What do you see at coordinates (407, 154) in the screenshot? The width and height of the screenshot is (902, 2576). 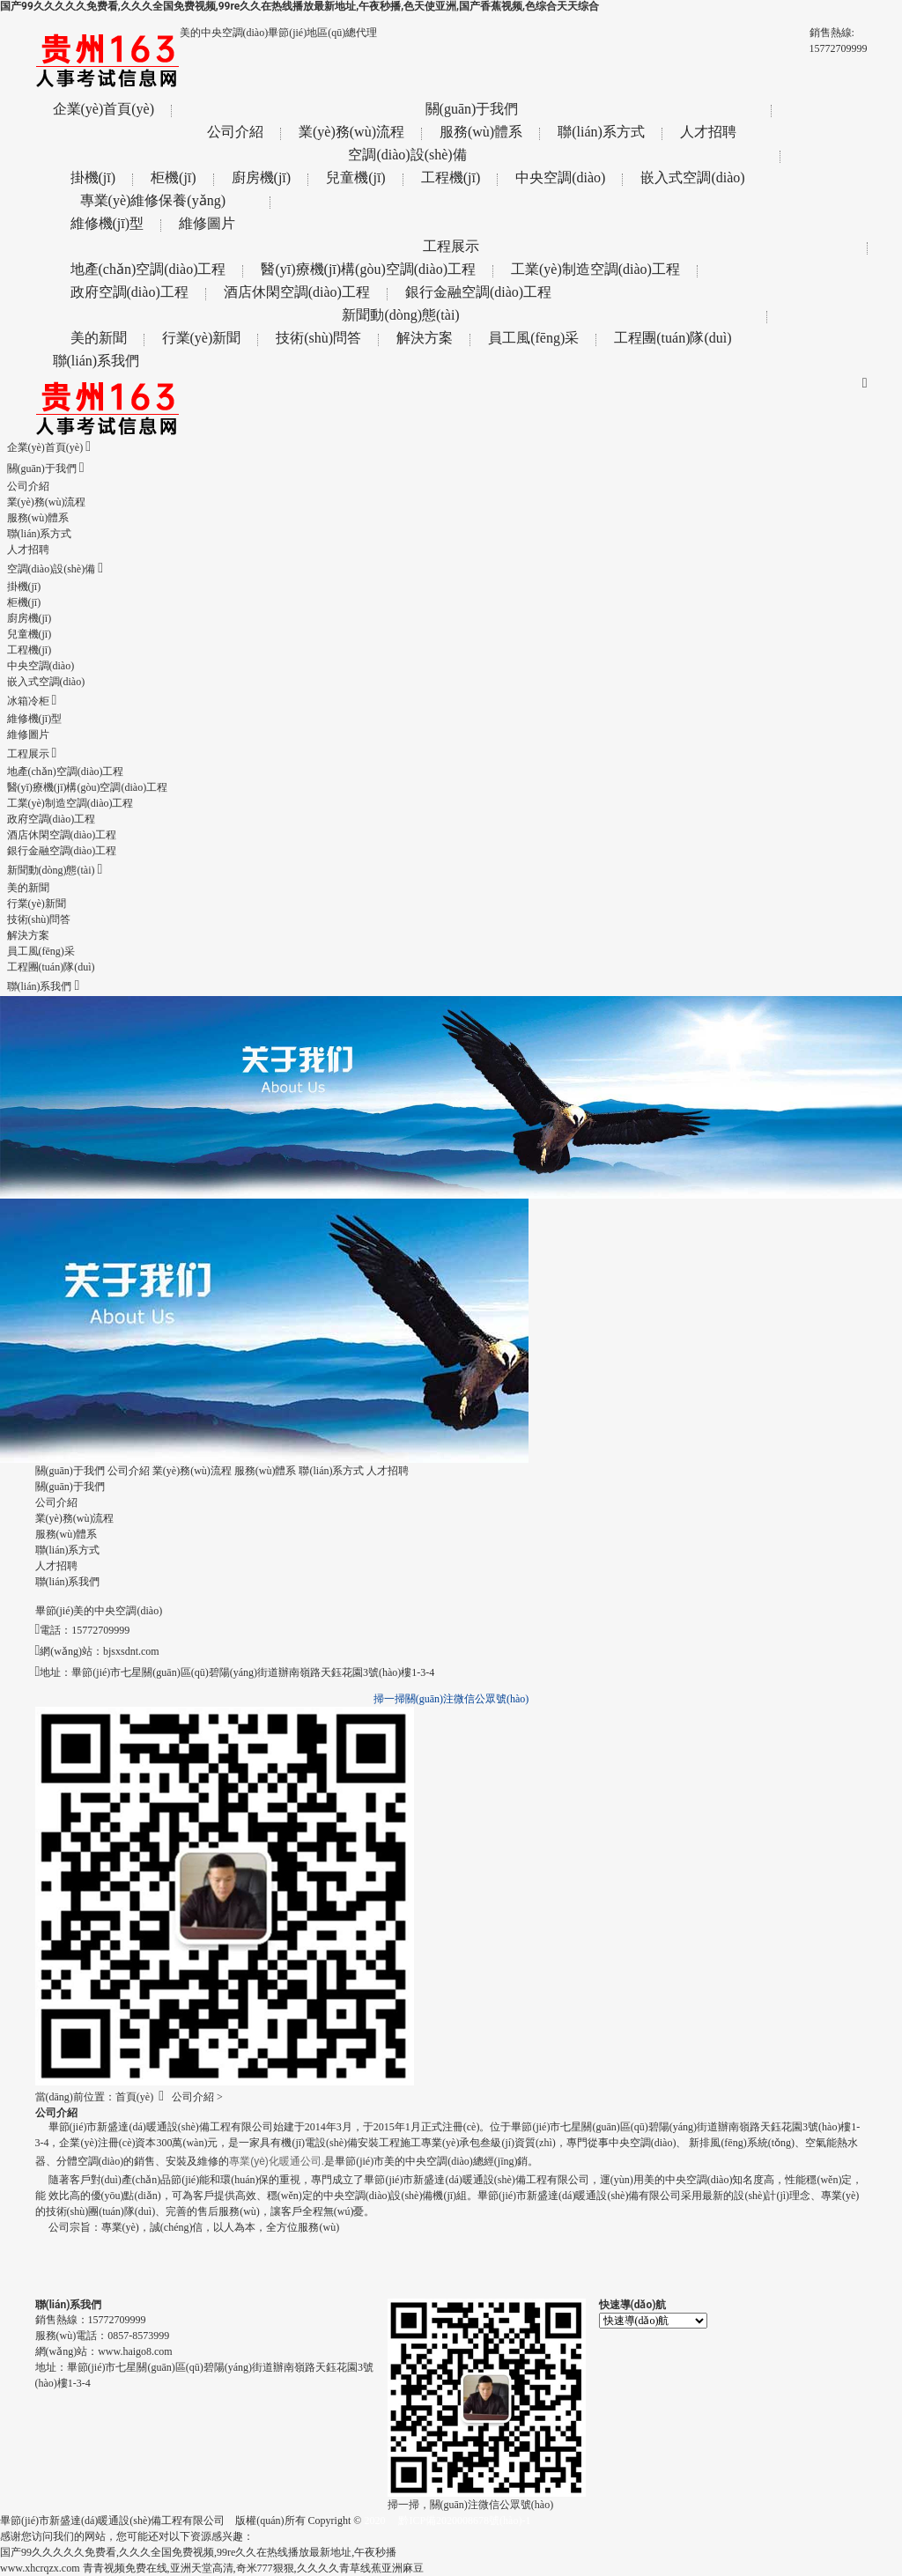 I see `空調(diào)設(shè)備` at bounding box center [407, 154].